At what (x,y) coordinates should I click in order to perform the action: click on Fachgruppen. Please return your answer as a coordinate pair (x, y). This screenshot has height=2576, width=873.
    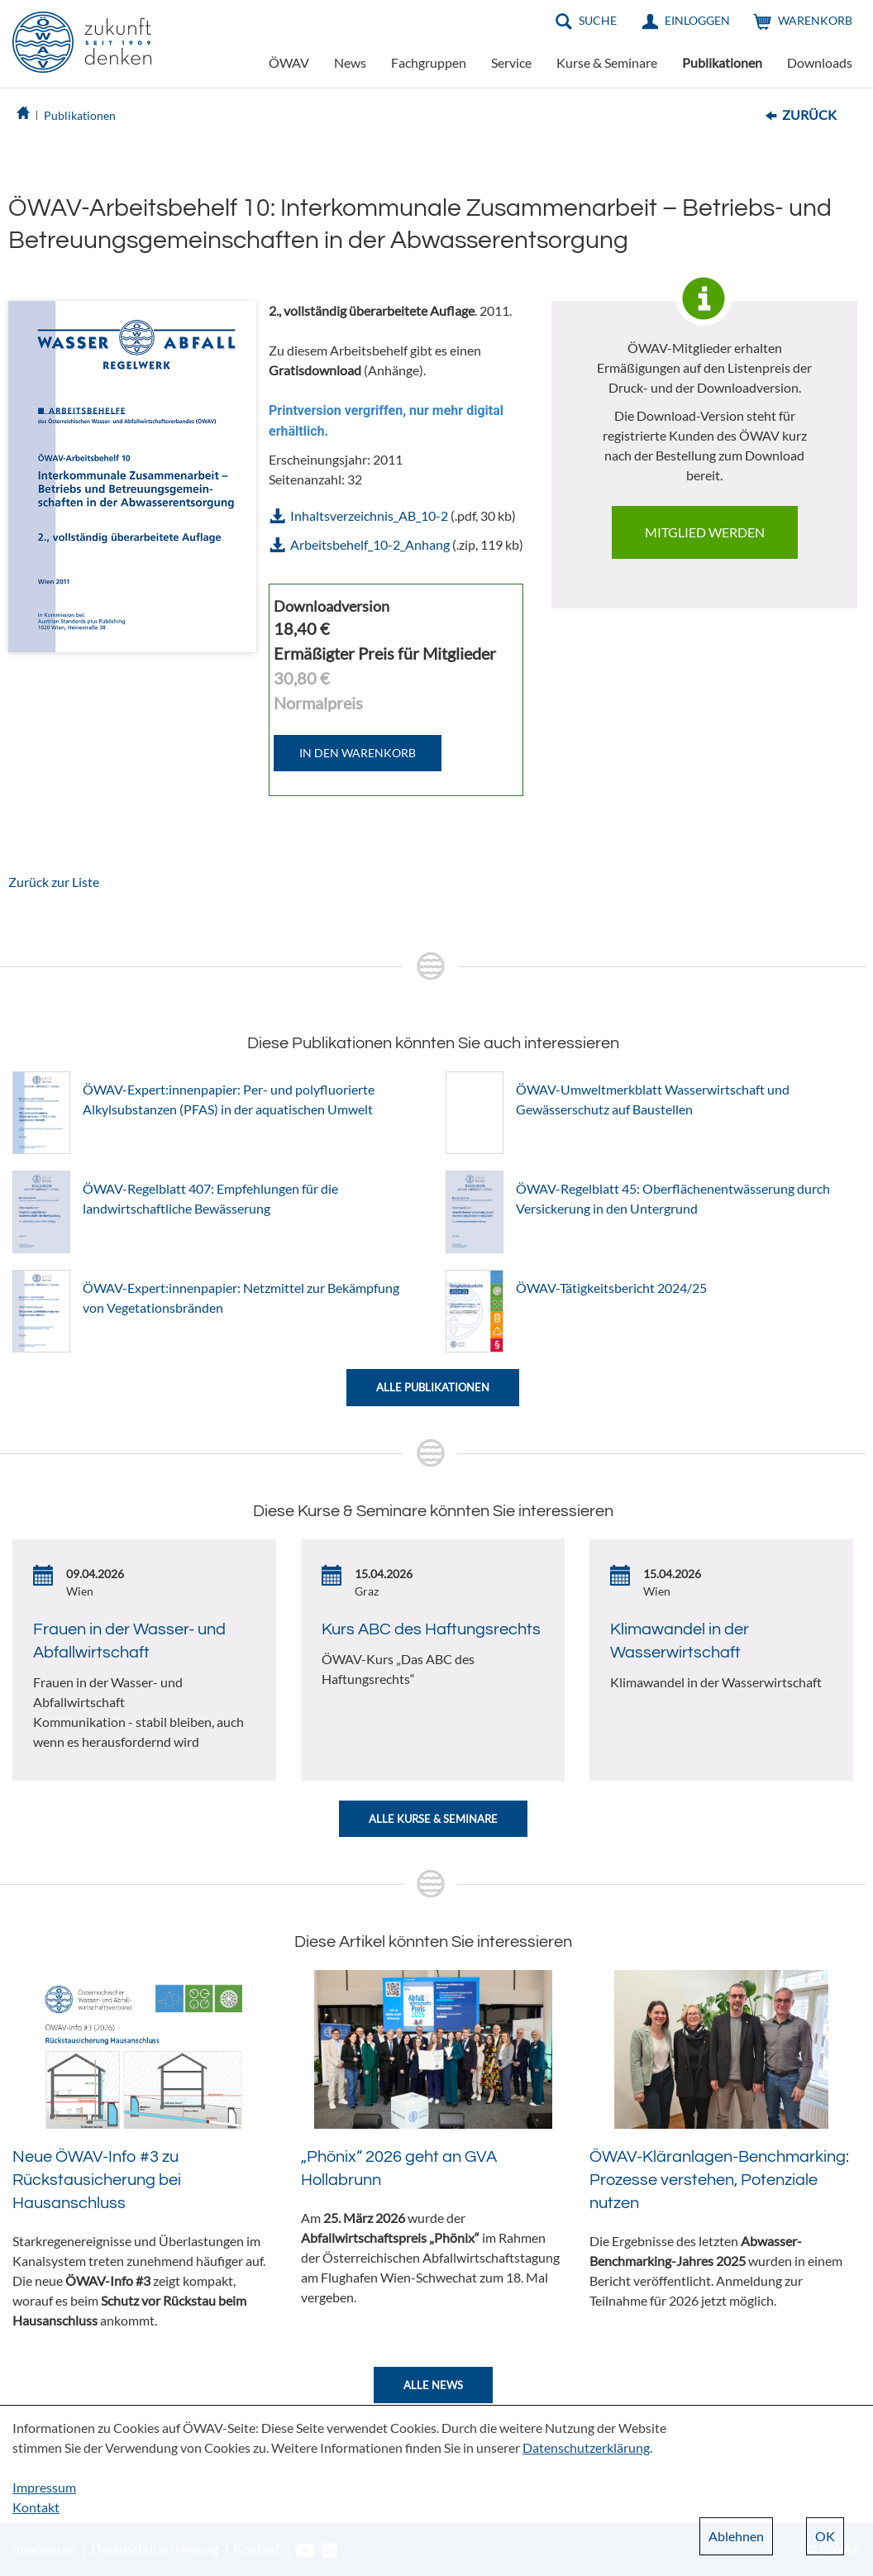
    Looking at the image, I should click on (428, 62).